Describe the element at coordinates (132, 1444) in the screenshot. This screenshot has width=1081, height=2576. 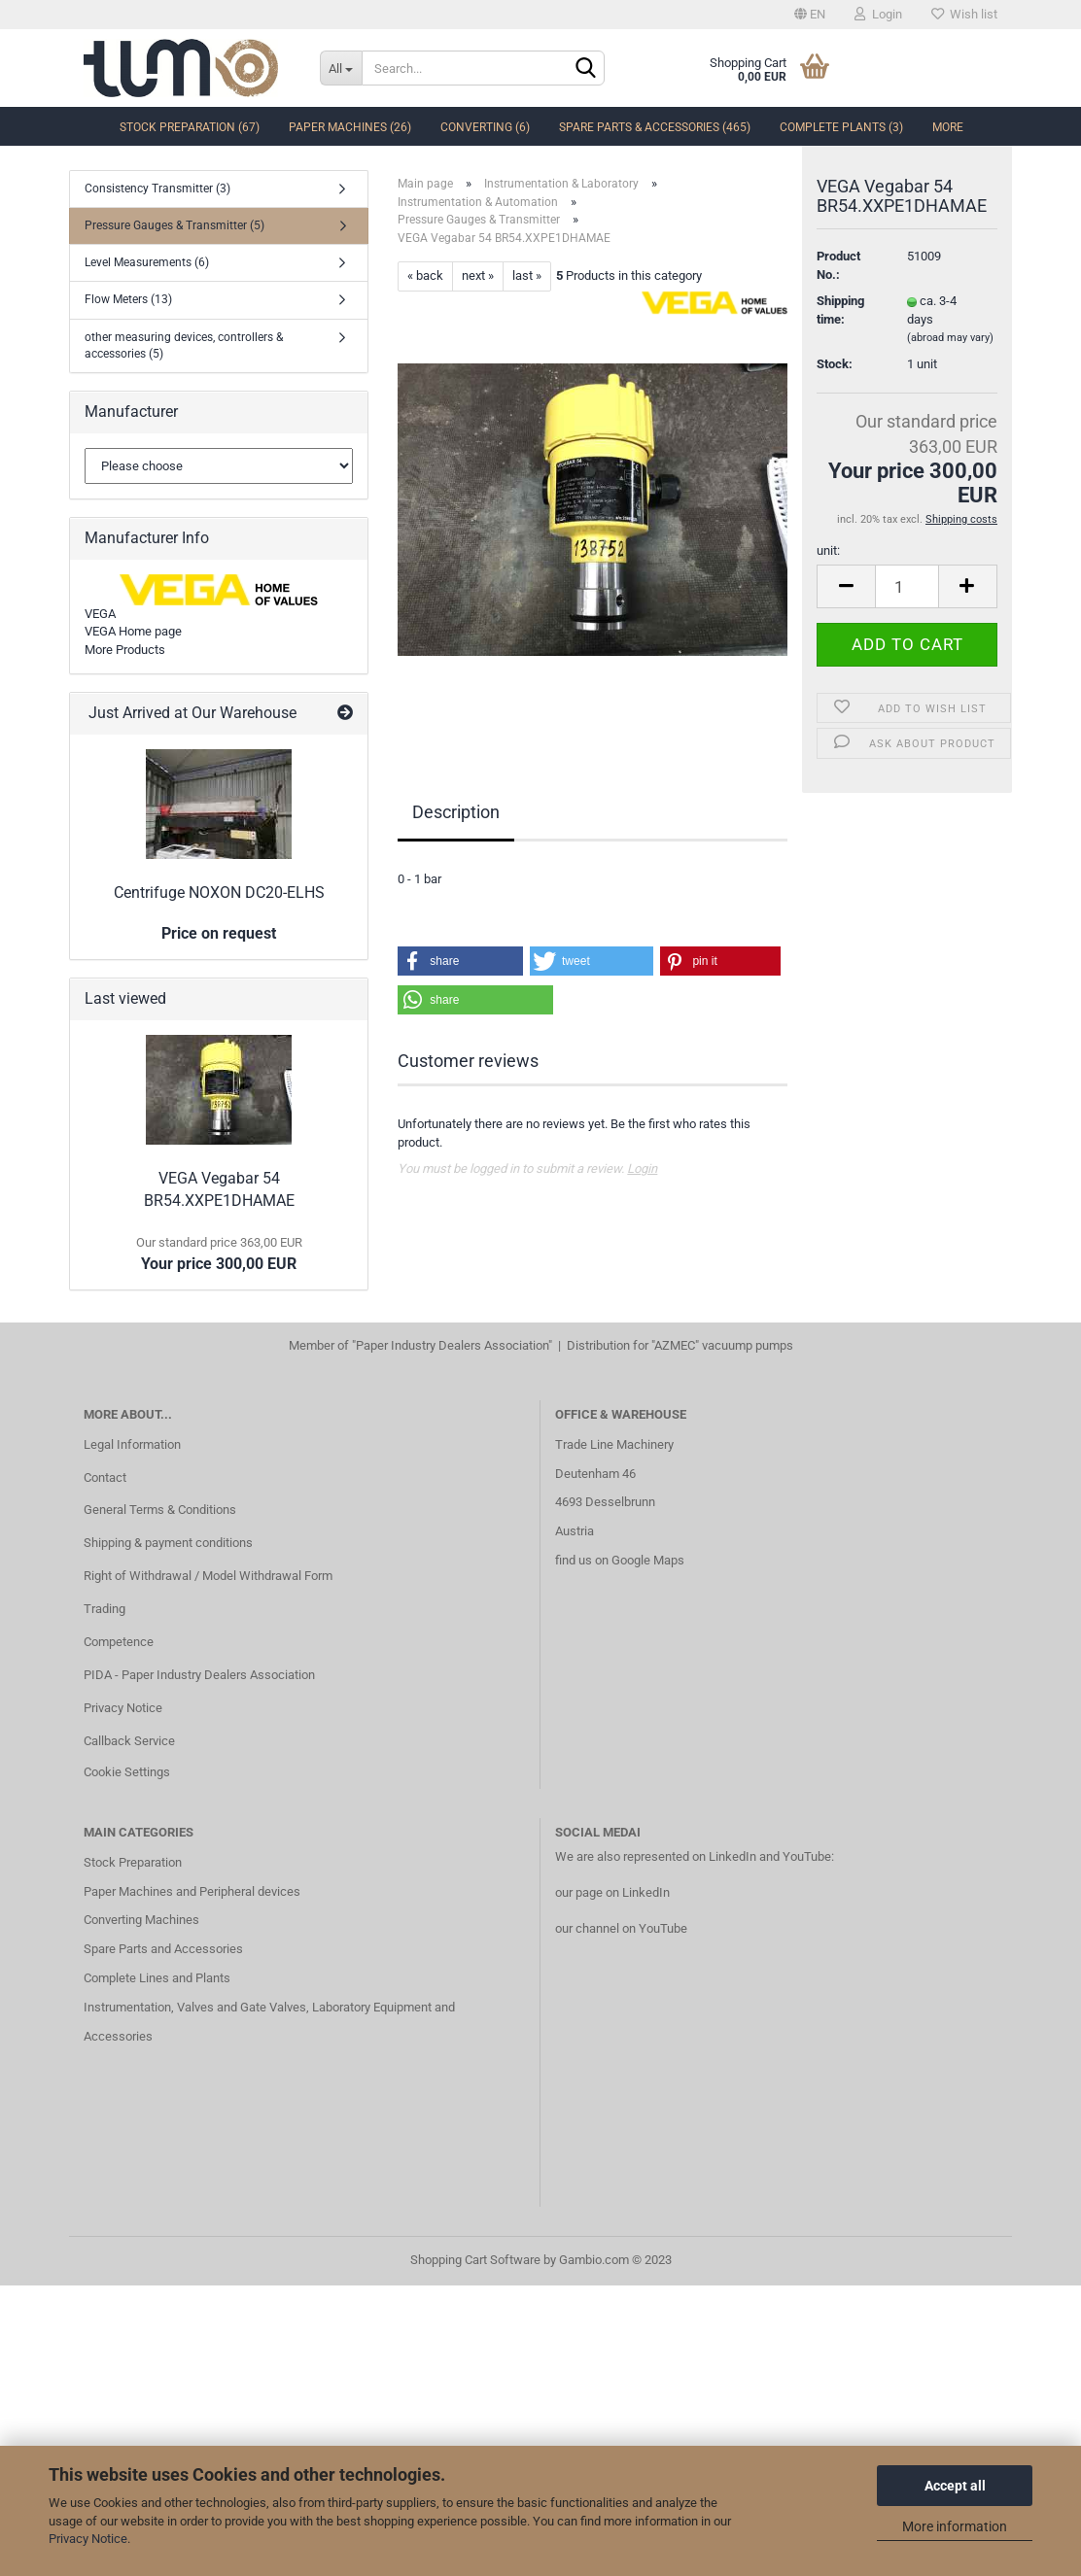
I see `Legal Information` at that location.